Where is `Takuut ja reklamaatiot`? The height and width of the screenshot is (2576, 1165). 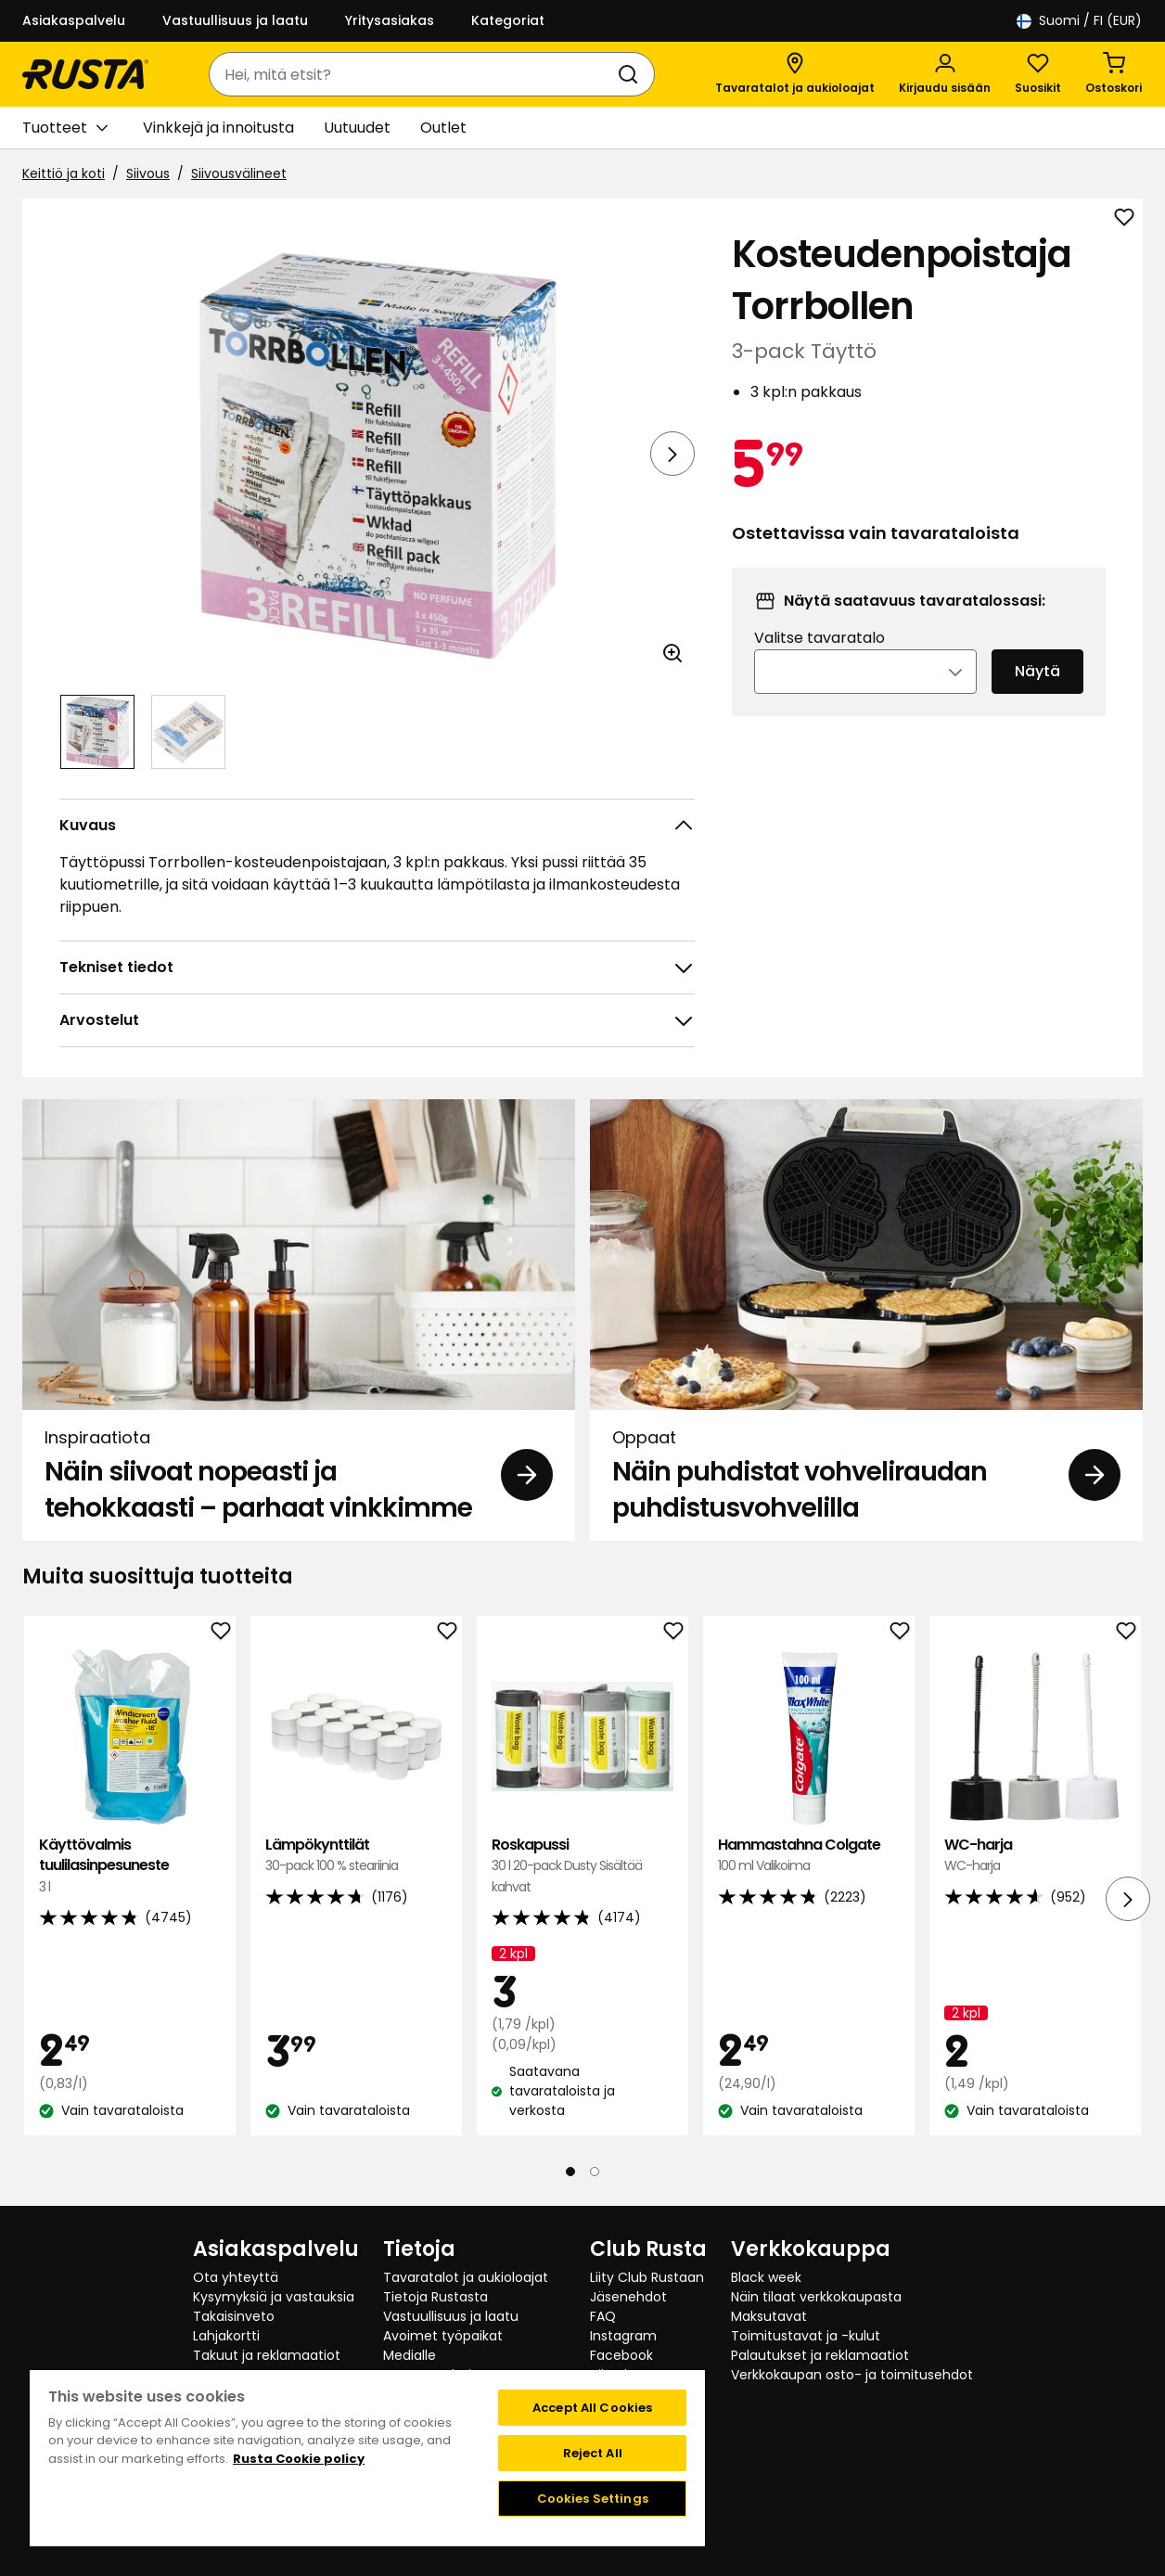 Takuut ja reklamaatiot is located at coordinates (266, 2355).